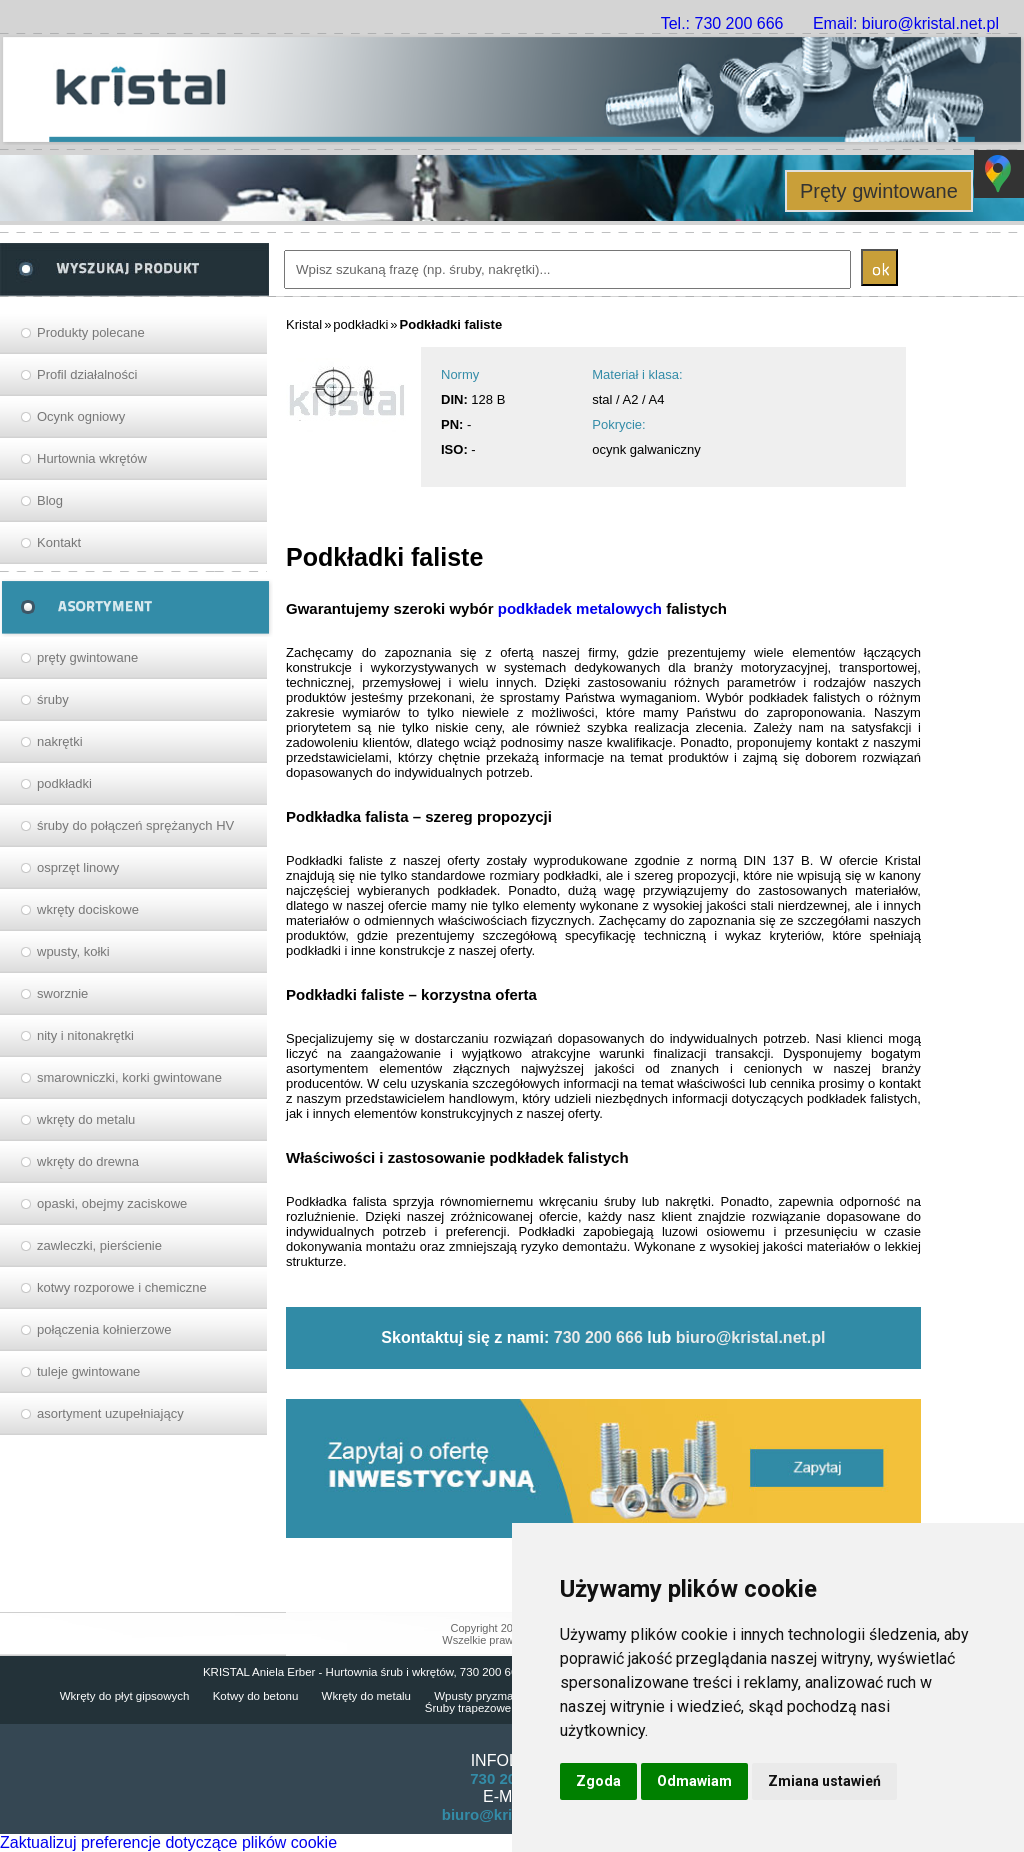  Describe the element at coordinates (104, 1329) in the screenshot. I see `połączenia kołnierzowe` at that location.